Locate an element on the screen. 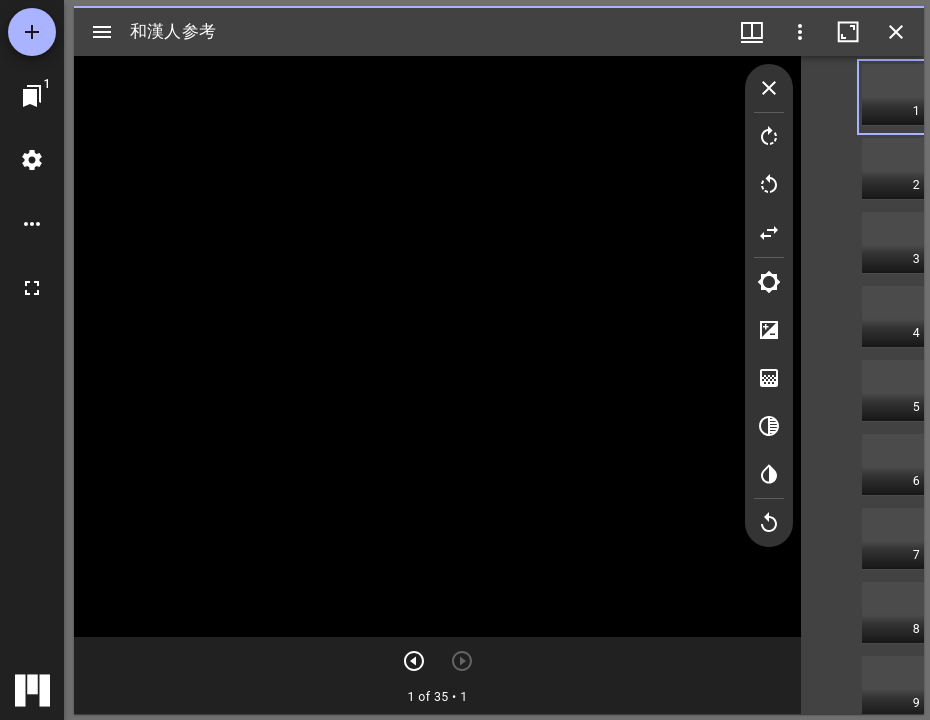 The height and width of the screenshot is (720, 930). [ウインドウメニュー] is located at coordinates (752, 32).